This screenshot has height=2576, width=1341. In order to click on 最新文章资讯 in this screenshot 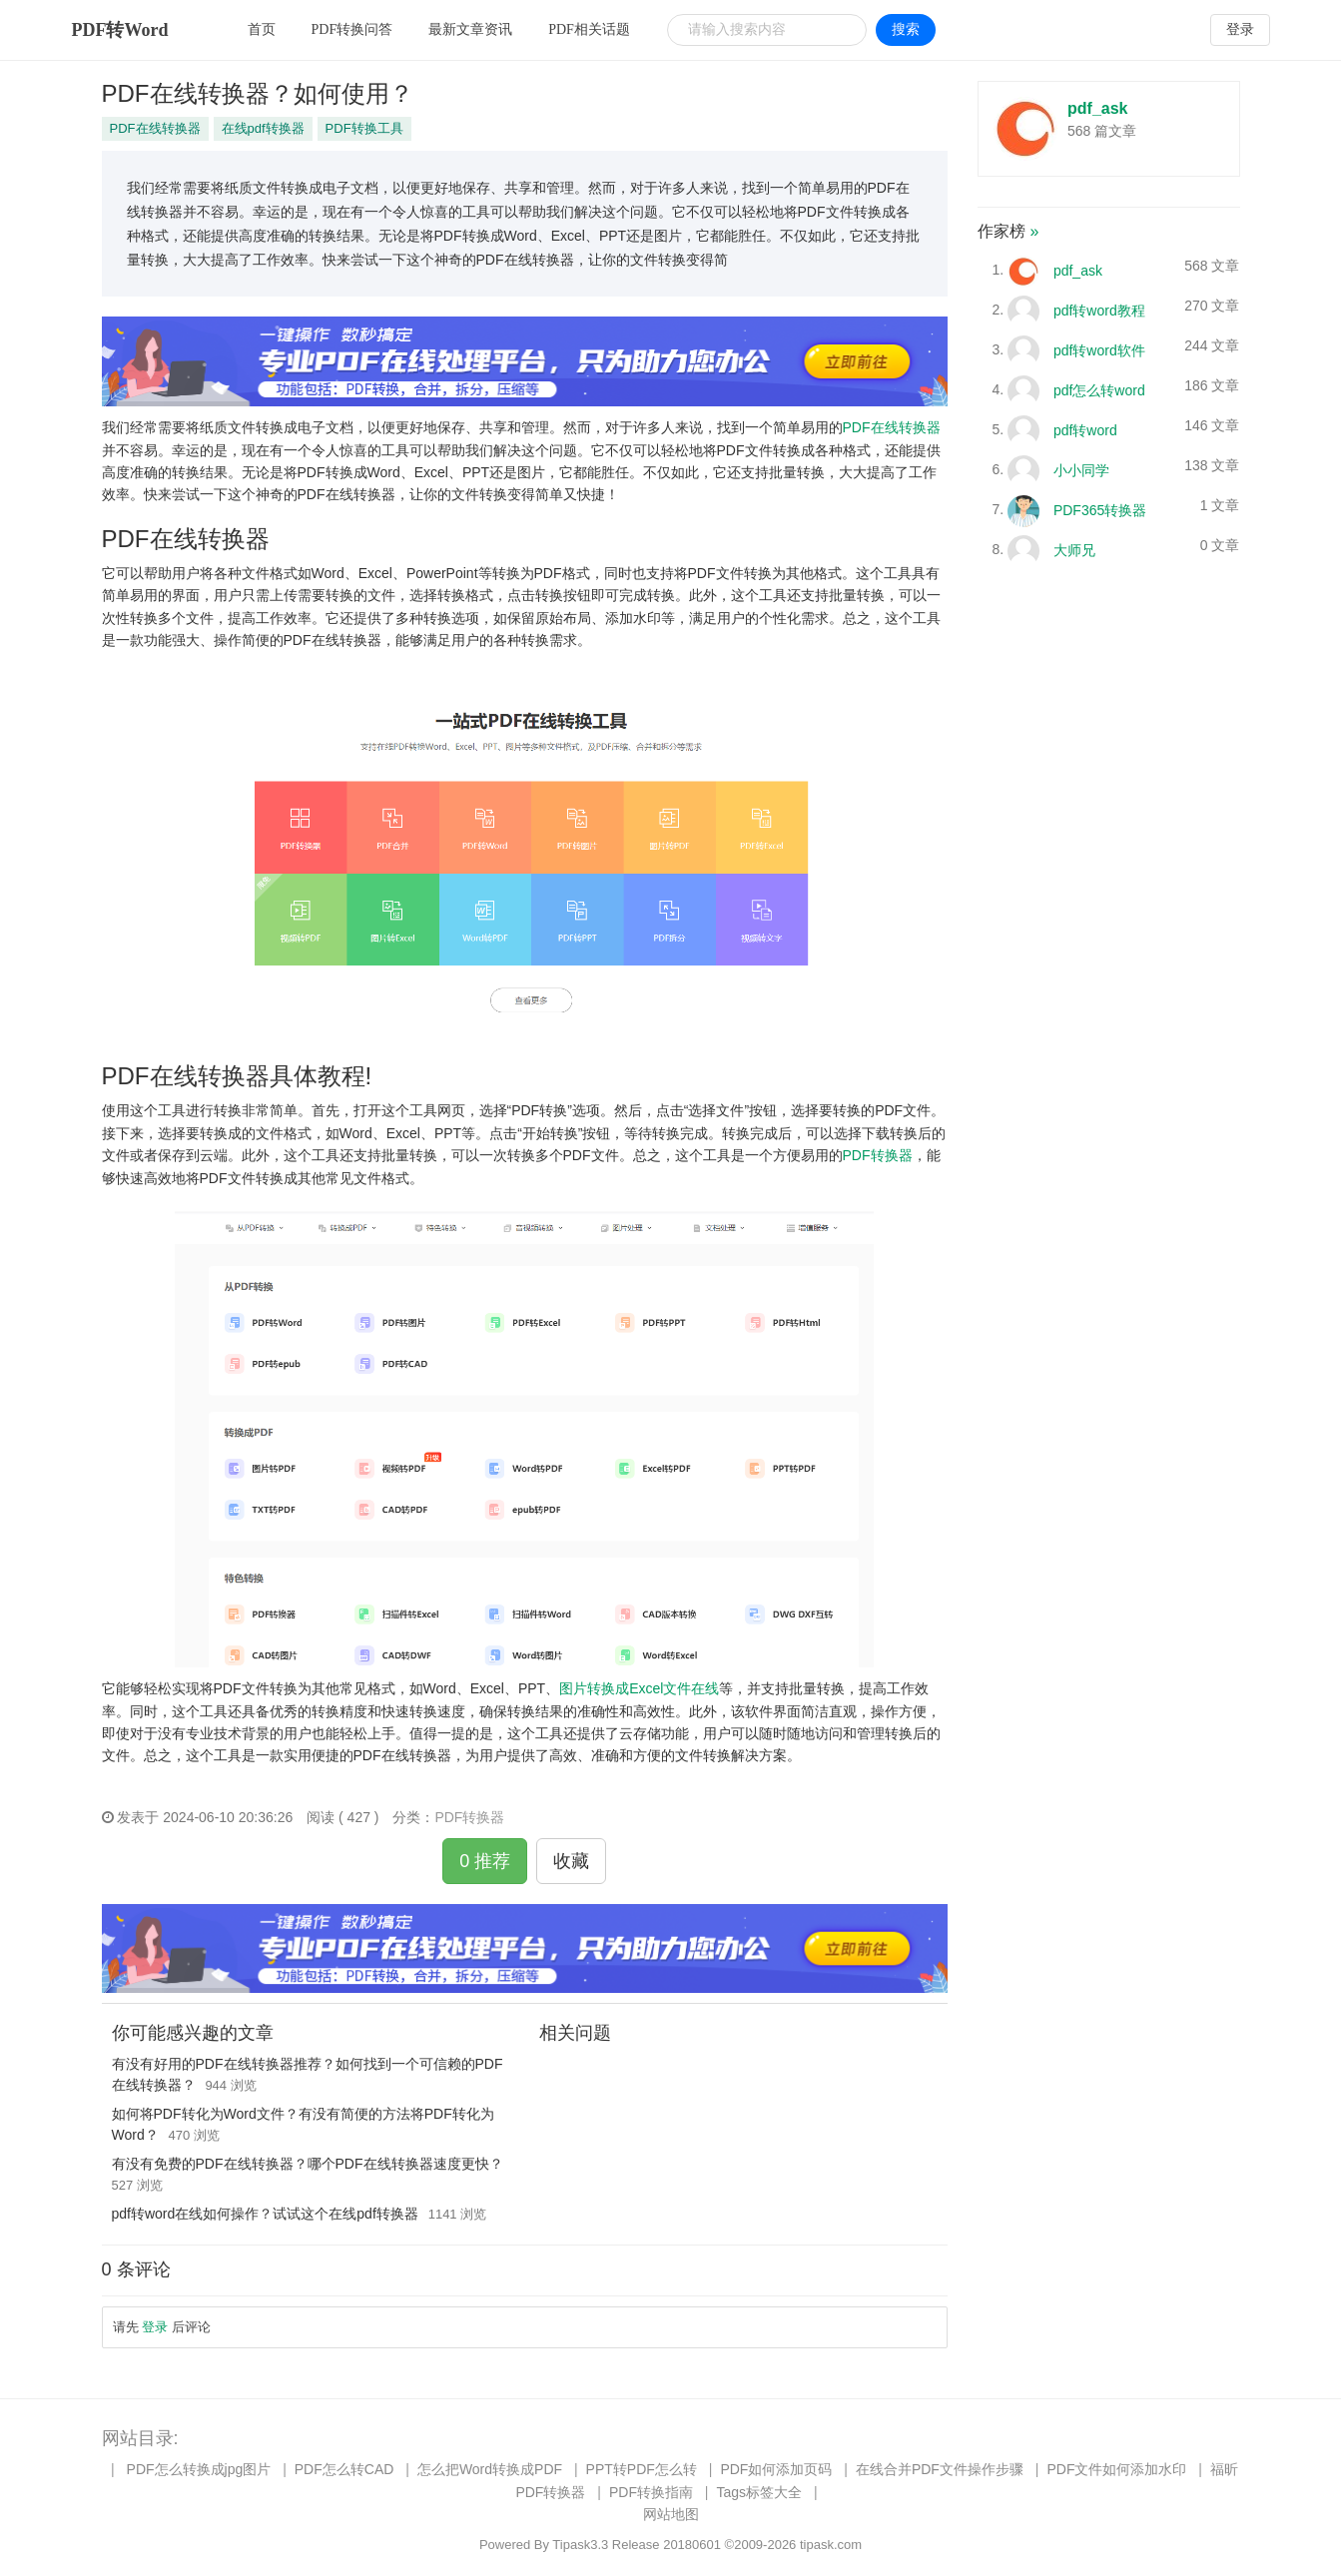, I will do `click(470, 29)`.